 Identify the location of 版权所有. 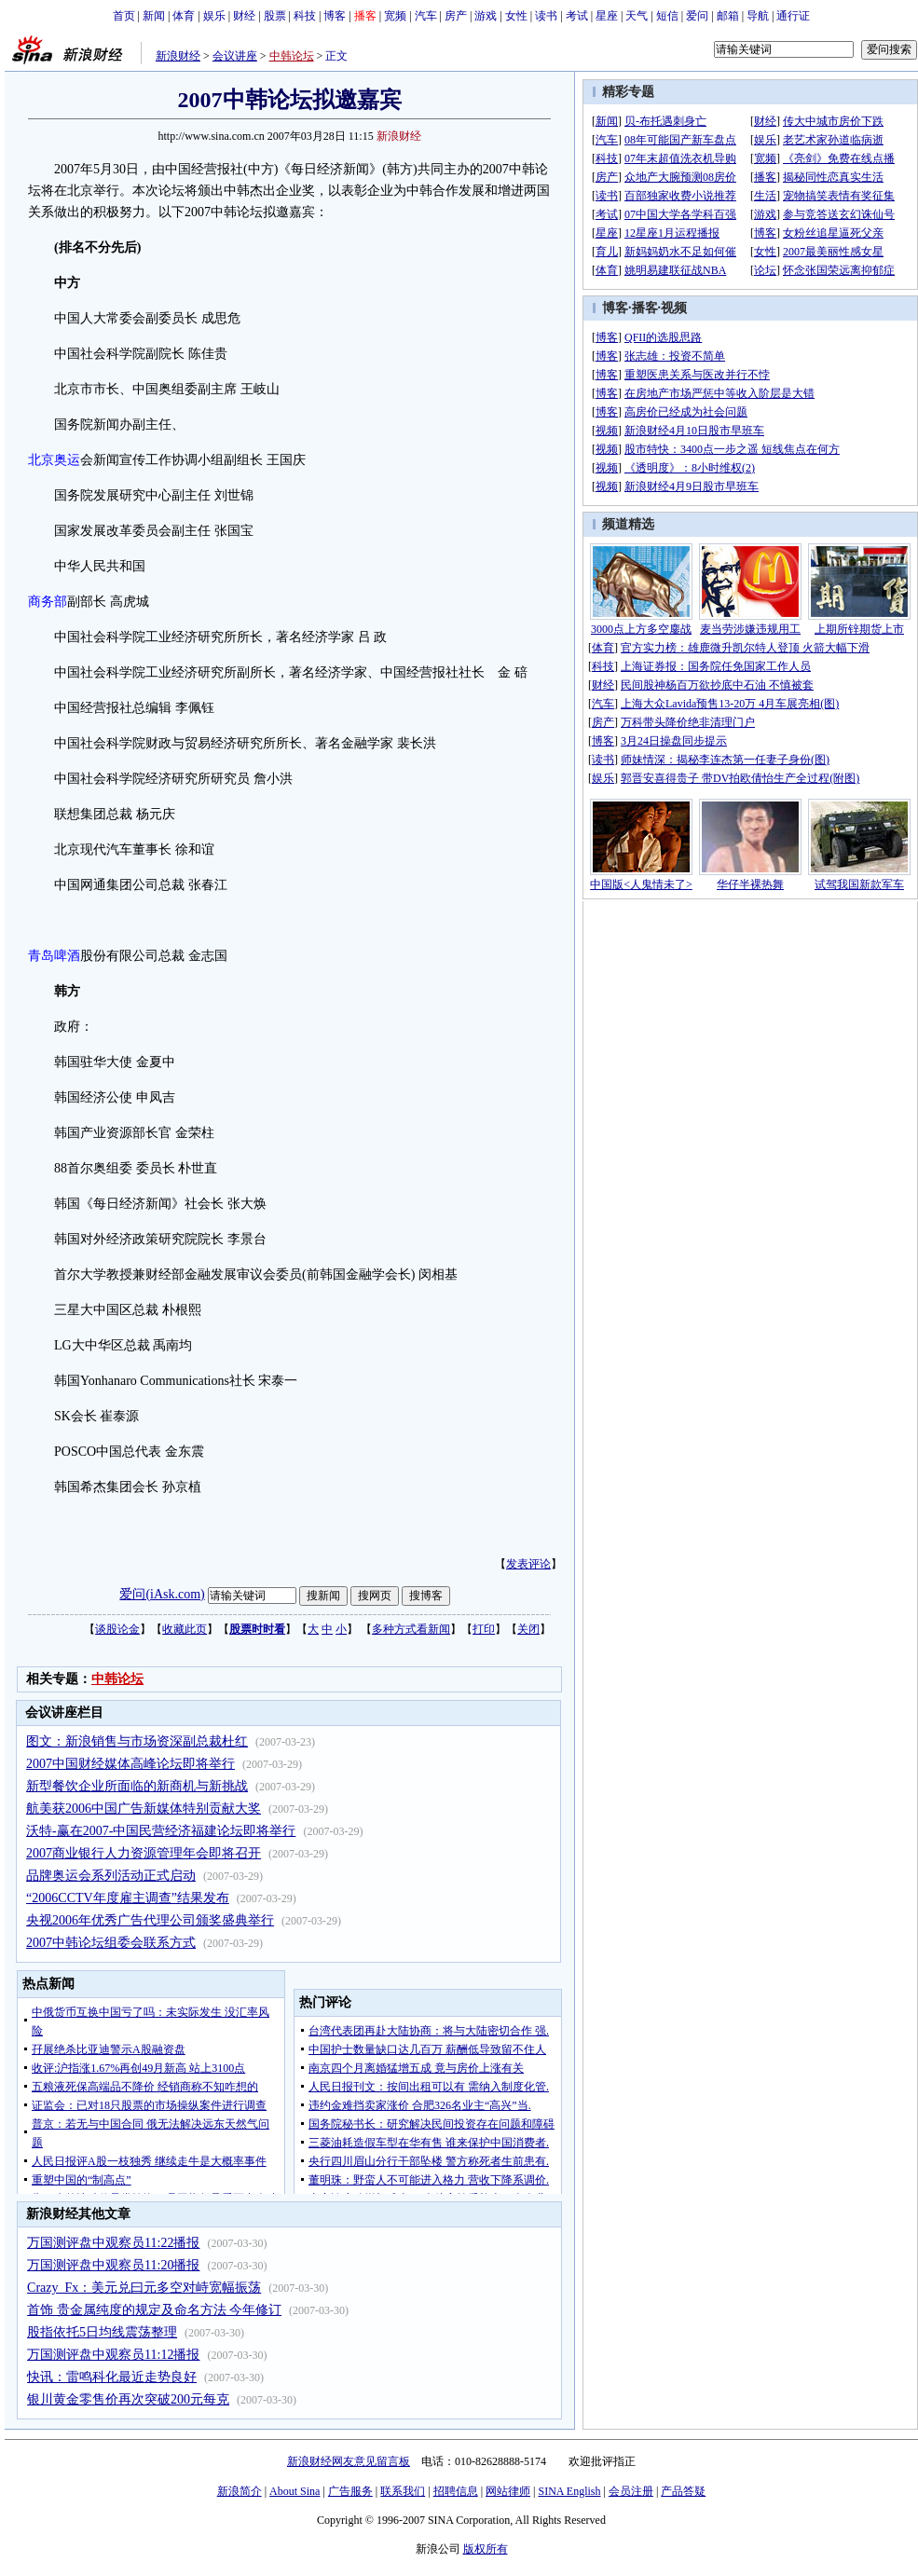
(485, 2548).